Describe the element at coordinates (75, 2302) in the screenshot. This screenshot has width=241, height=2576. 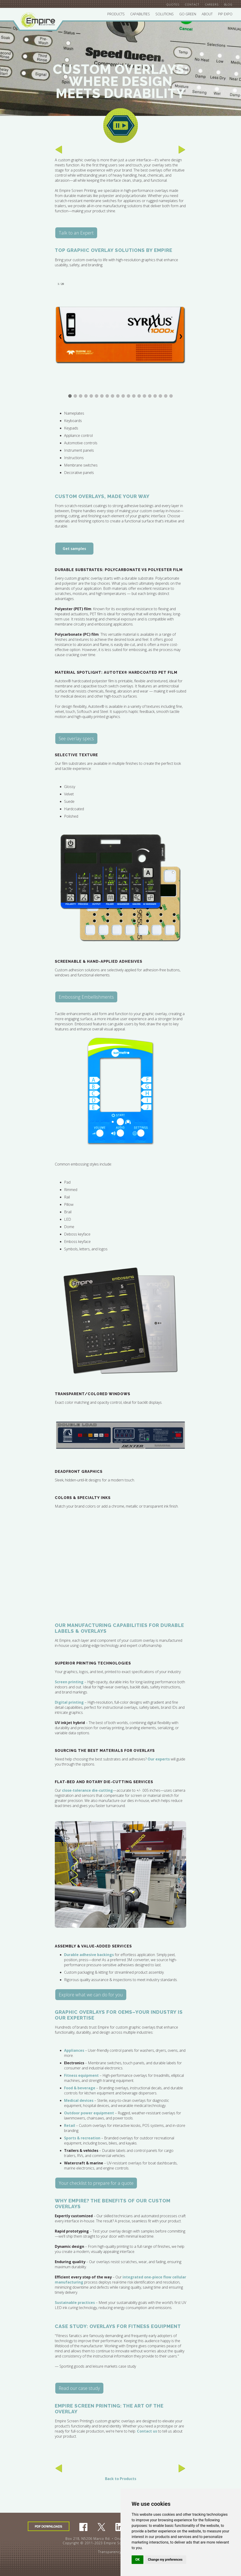
I see `Sustainable practices` at that location.